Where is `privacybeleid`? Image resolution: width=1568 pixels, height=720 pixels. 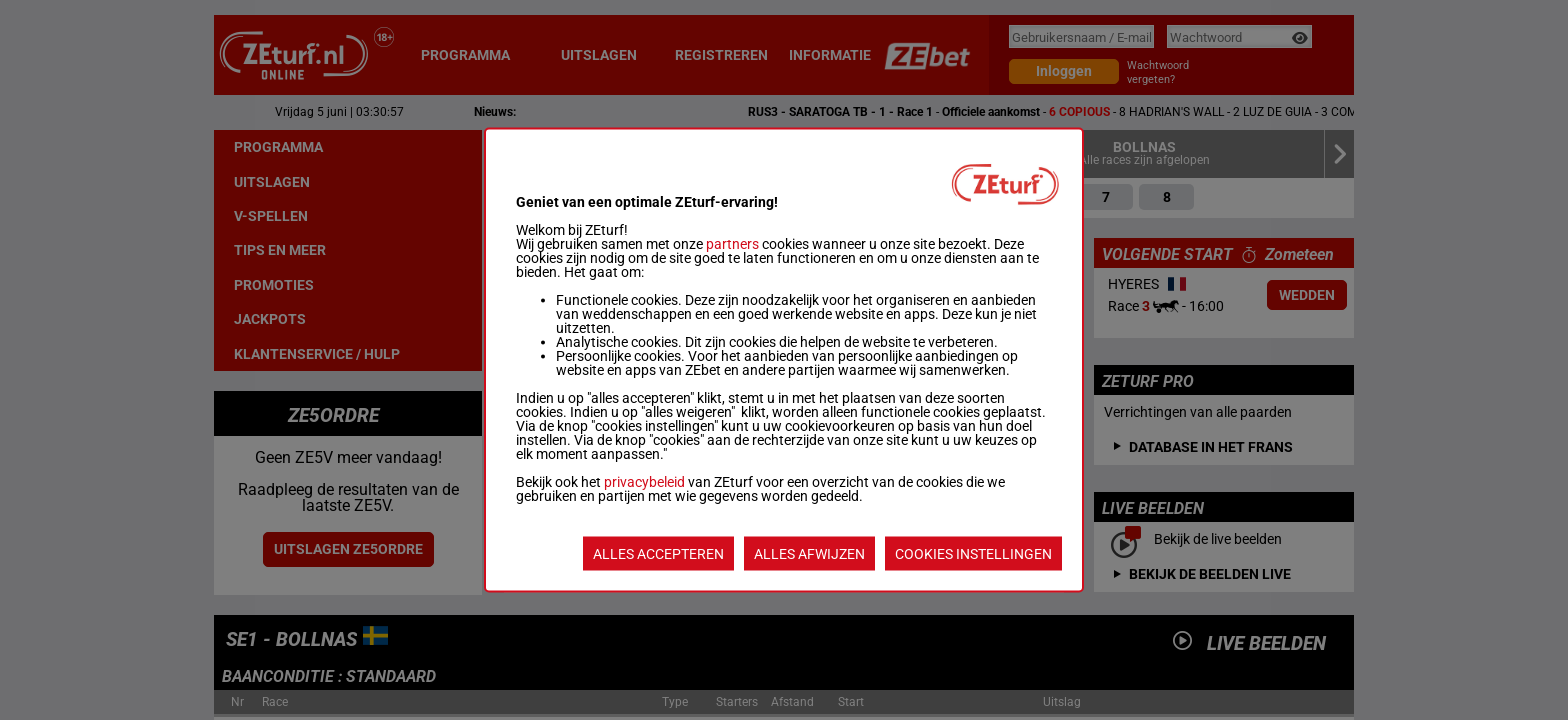 privacybeleid is located at coordinates (644, 482).